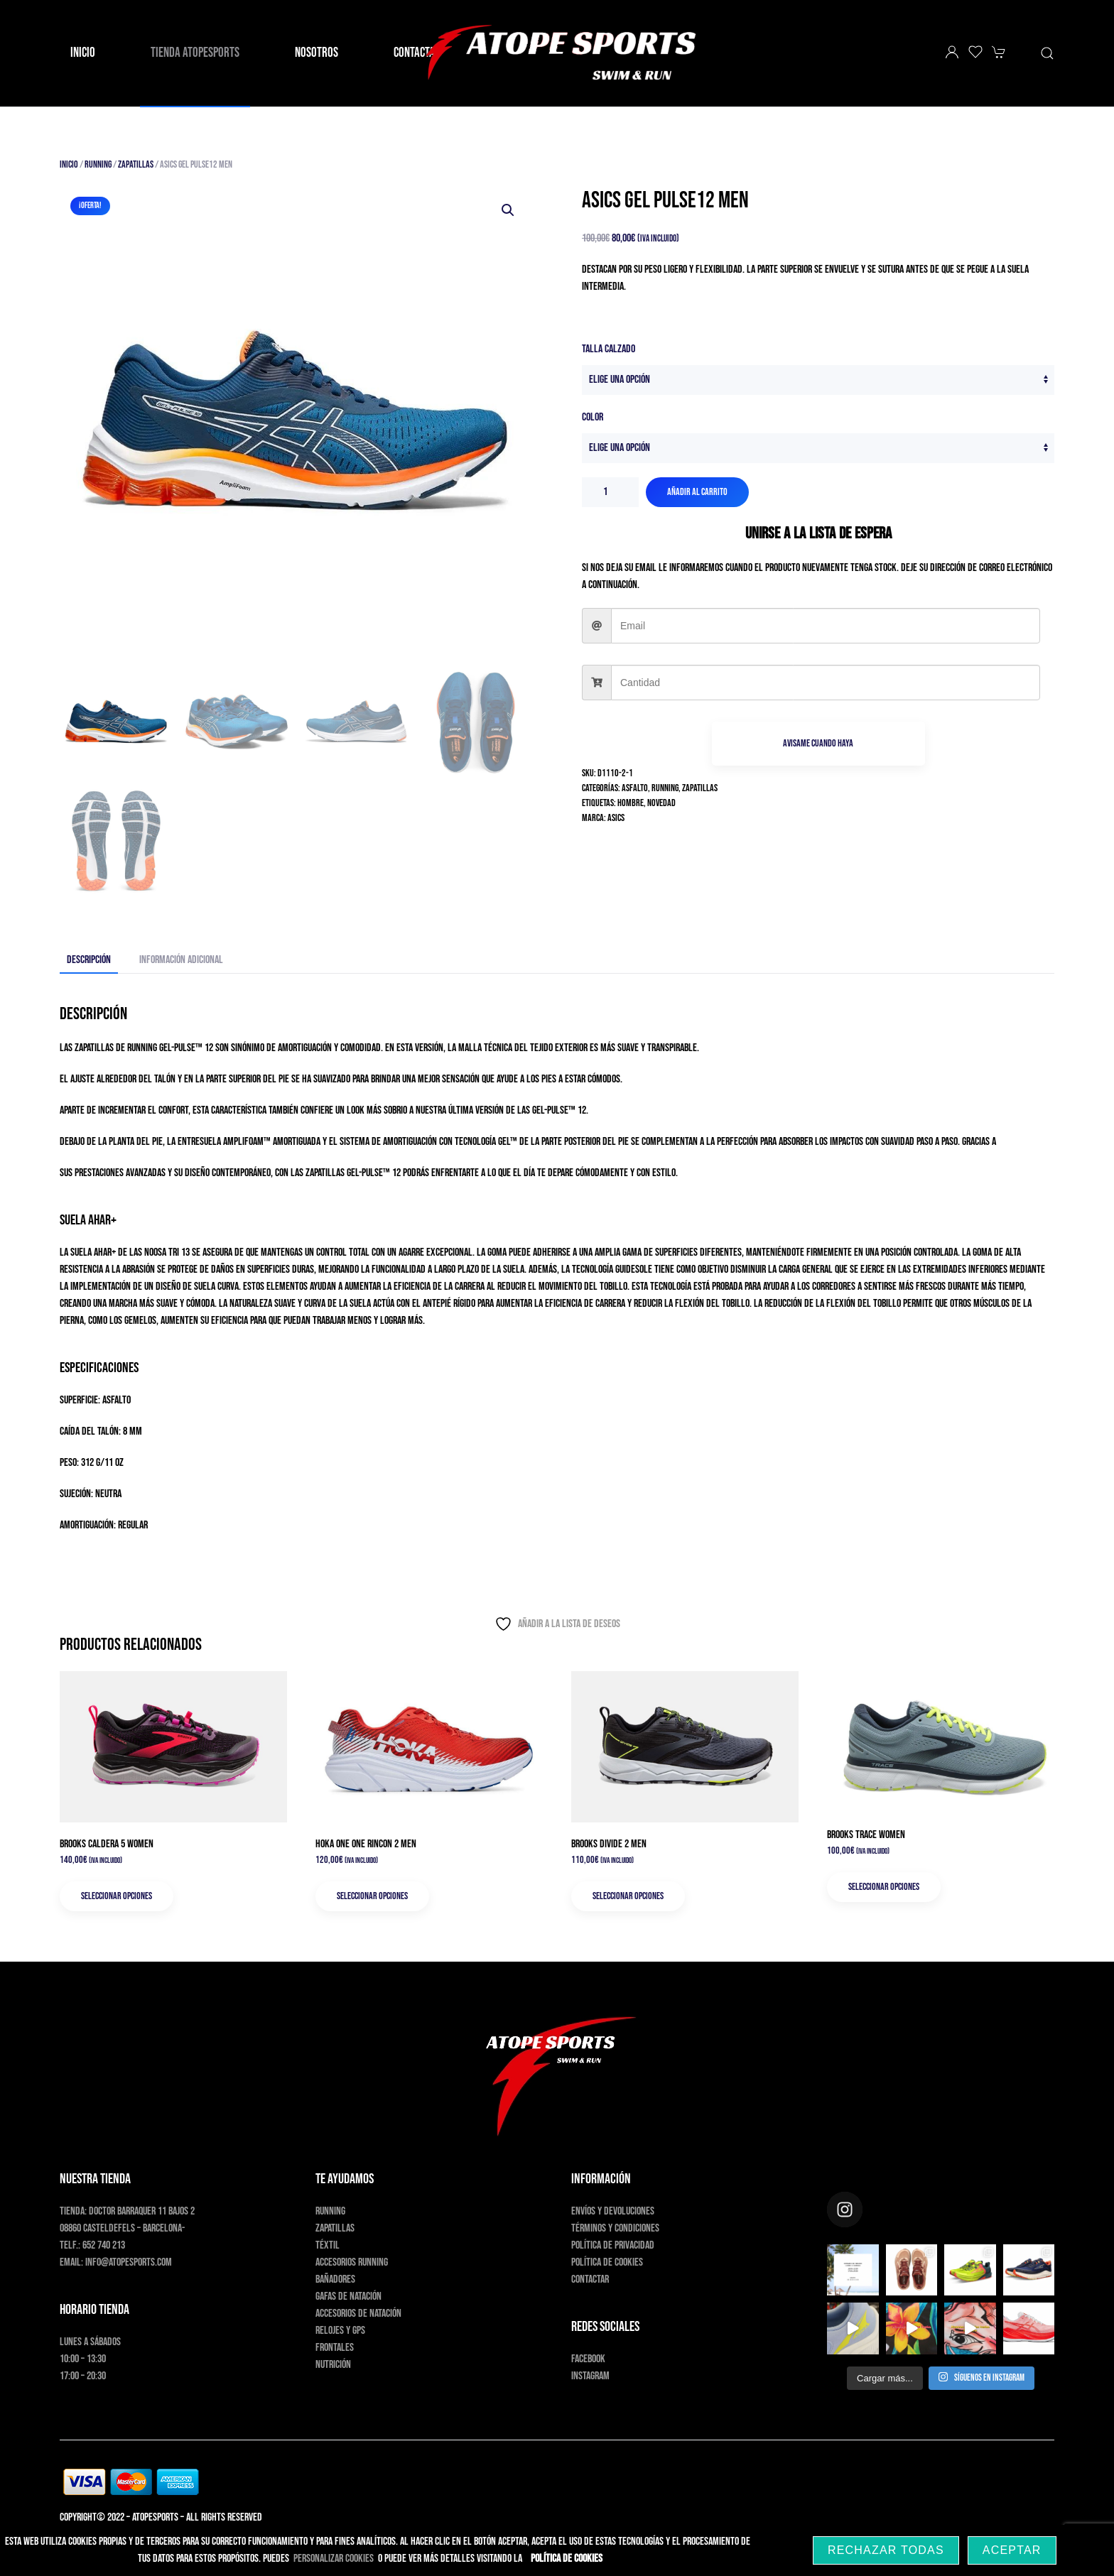  I want to click on PERSONALIZAR COOKIES, so click(333, 2558).